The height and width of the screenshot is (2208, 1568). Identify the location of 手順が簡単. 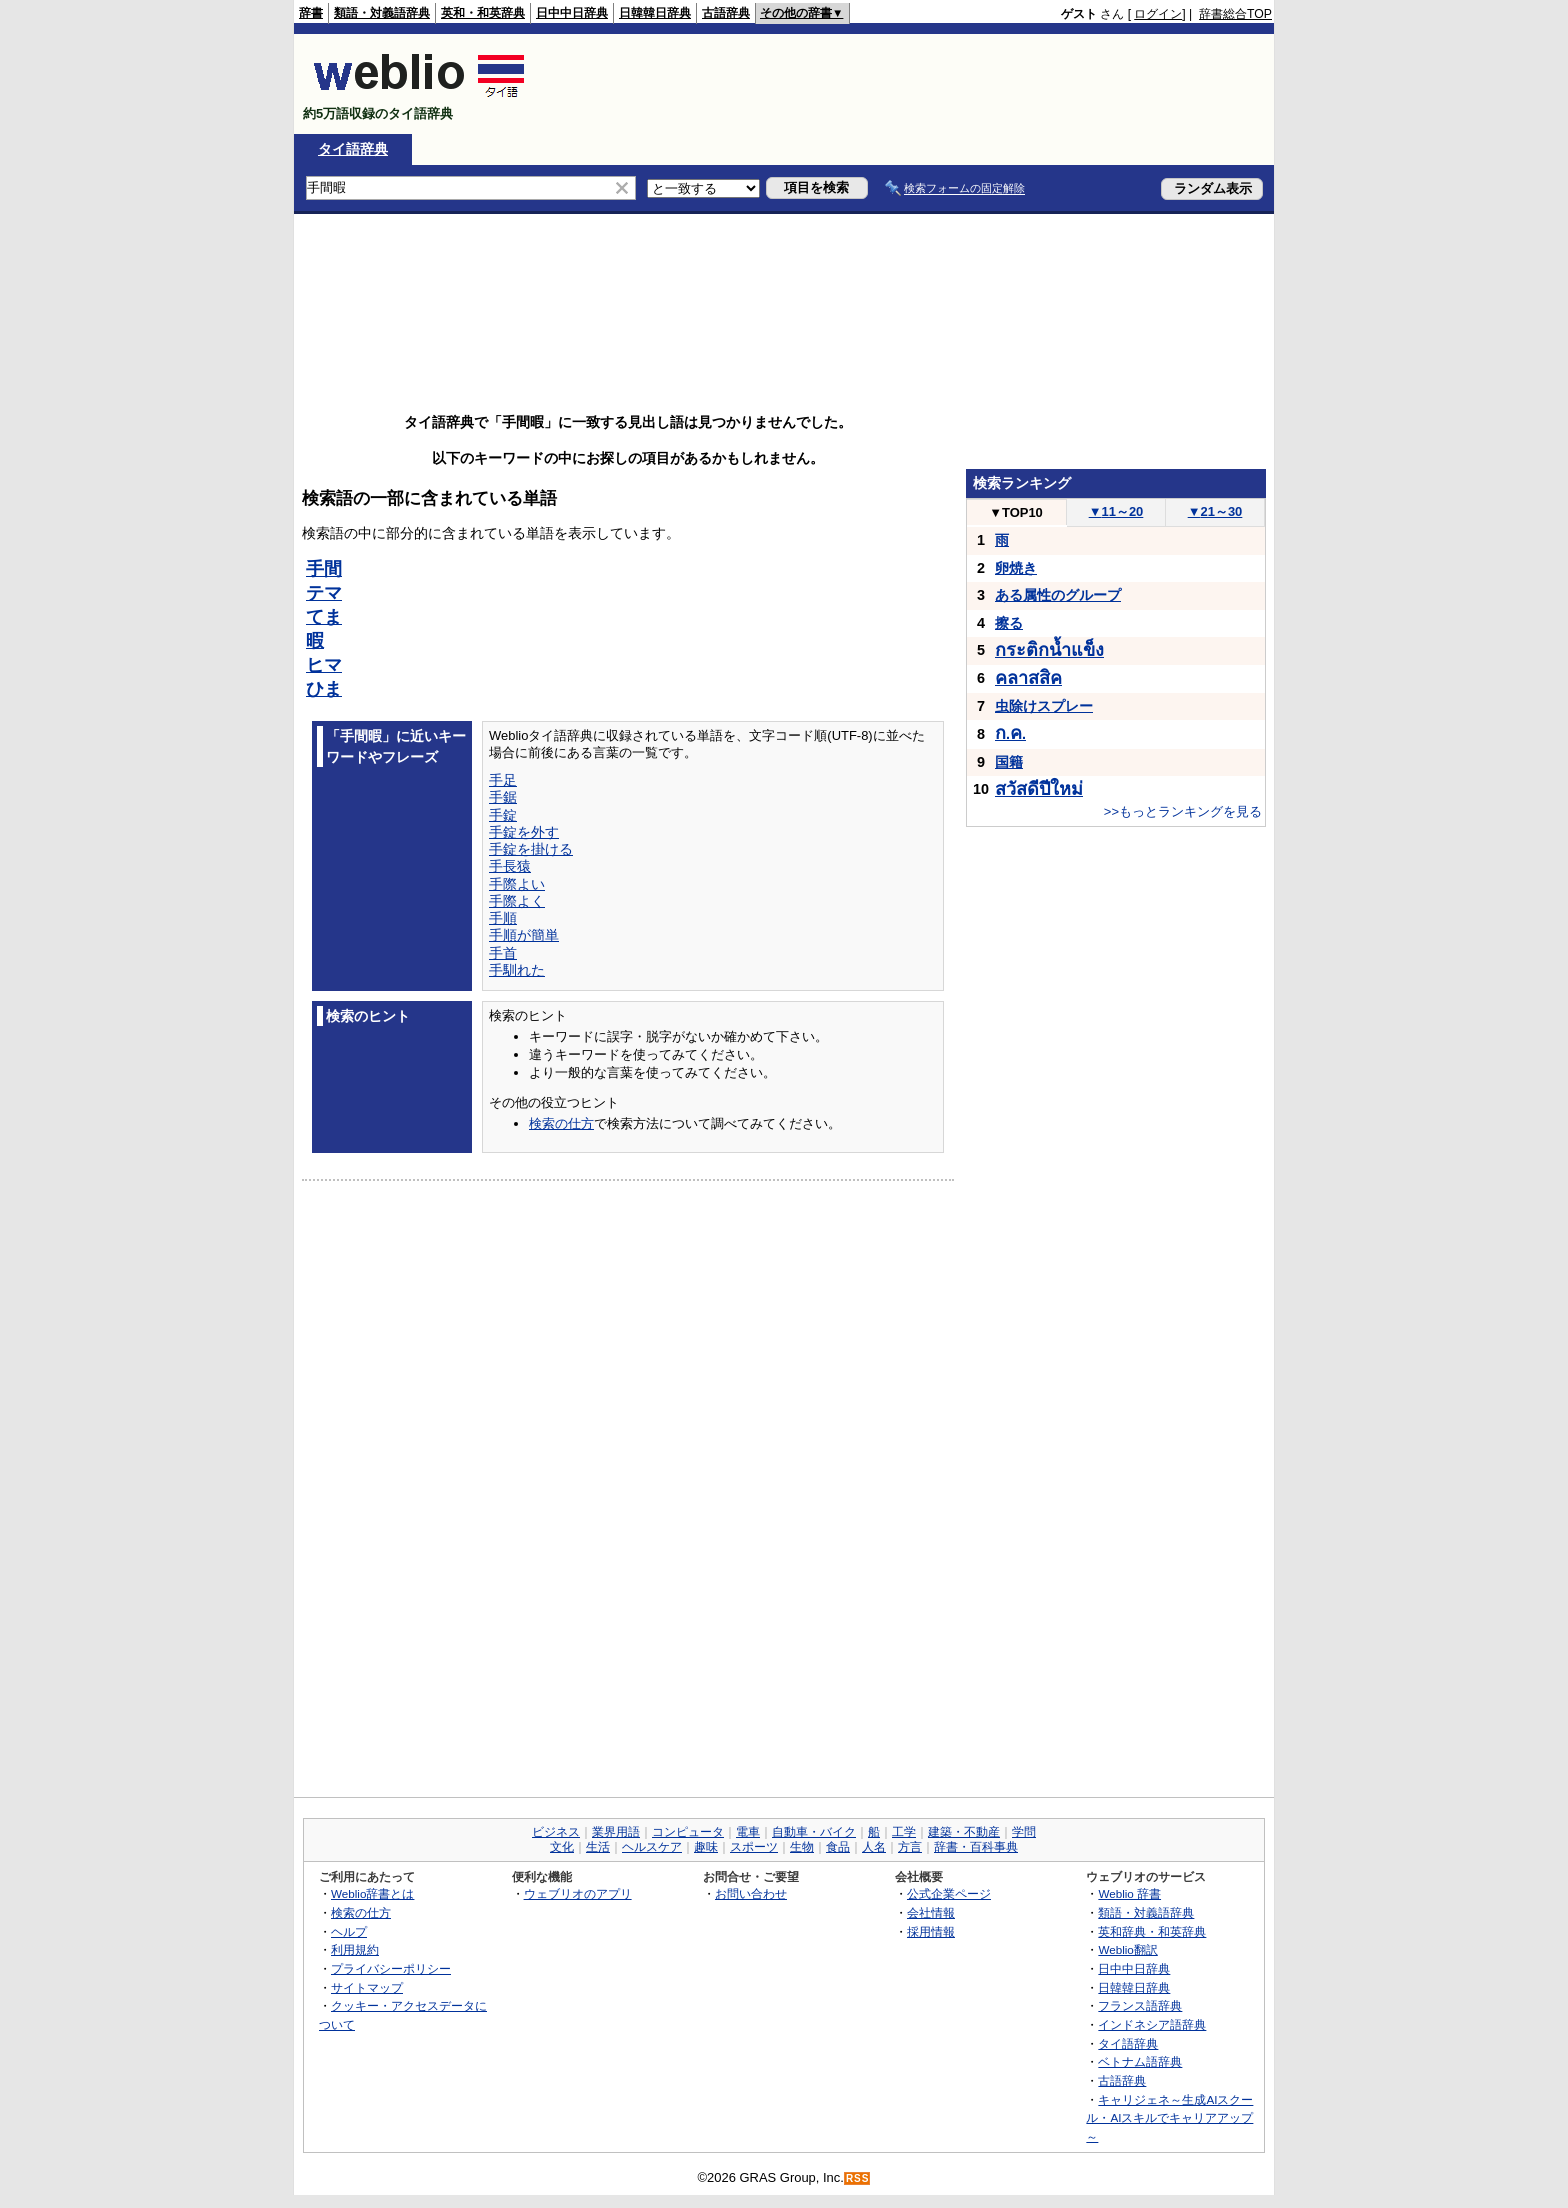
(524, 935).